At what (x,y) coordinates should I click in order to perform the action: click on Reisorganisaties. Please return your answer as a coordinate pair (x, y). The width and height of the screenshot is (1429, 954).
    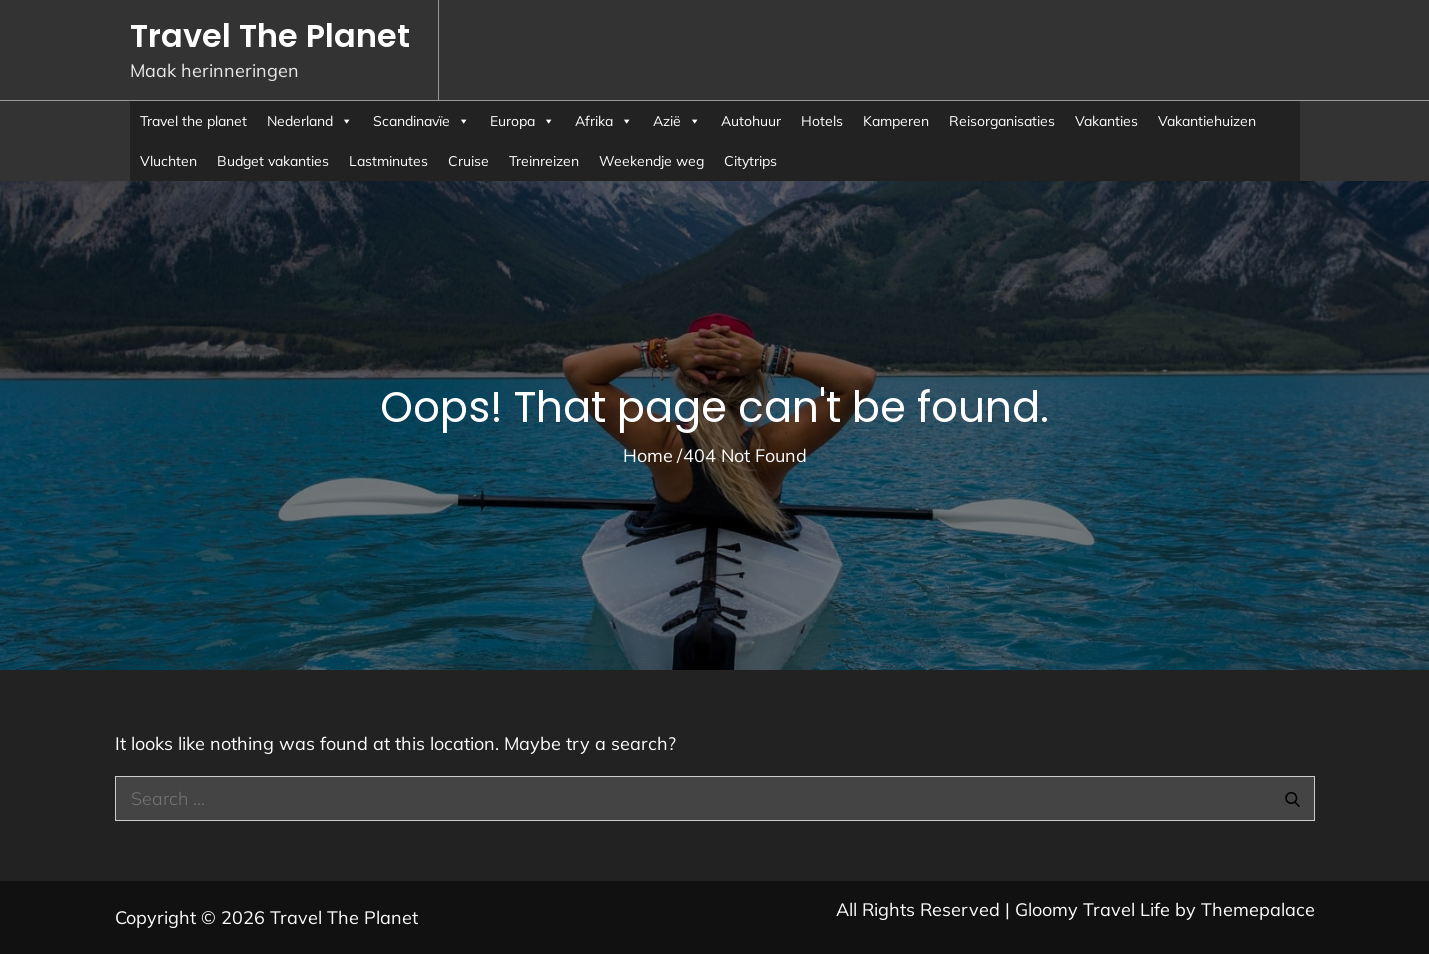
    Looking at the image, I should click on (1002, 121).